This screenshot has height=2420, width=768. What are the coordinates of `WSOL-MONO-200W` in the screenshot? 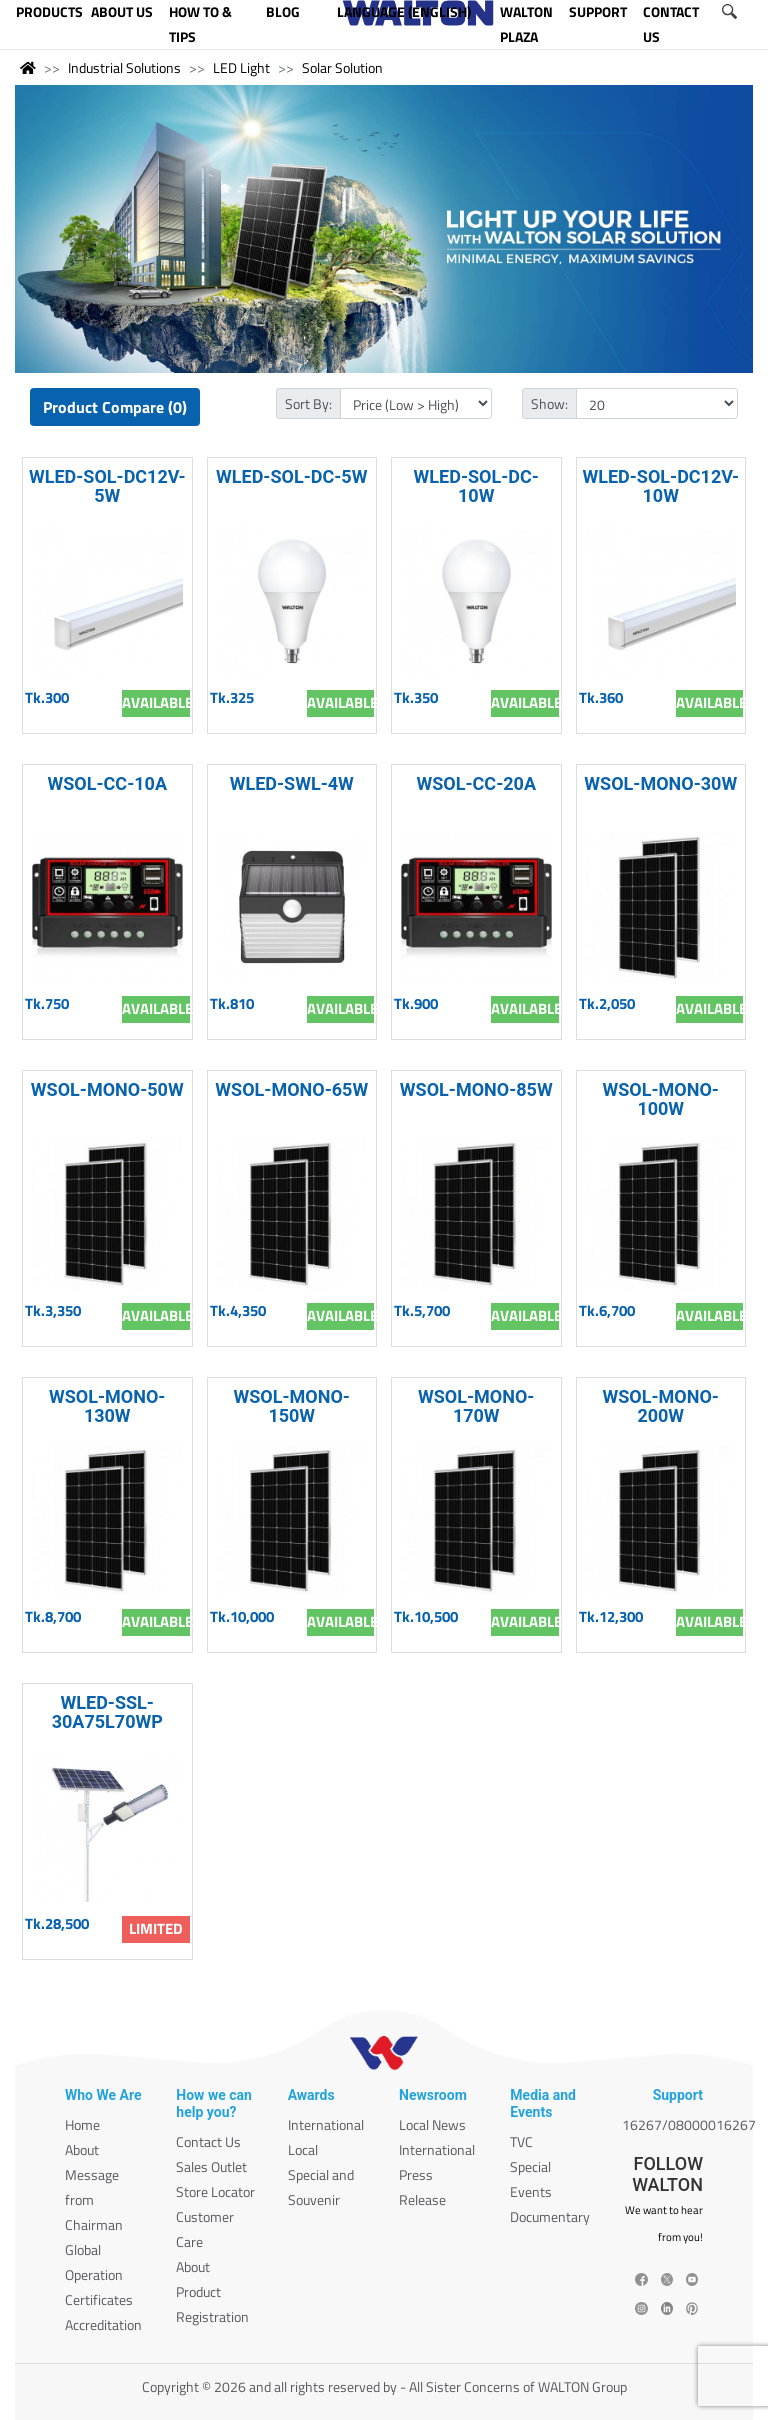 It's located at (661, 1406).